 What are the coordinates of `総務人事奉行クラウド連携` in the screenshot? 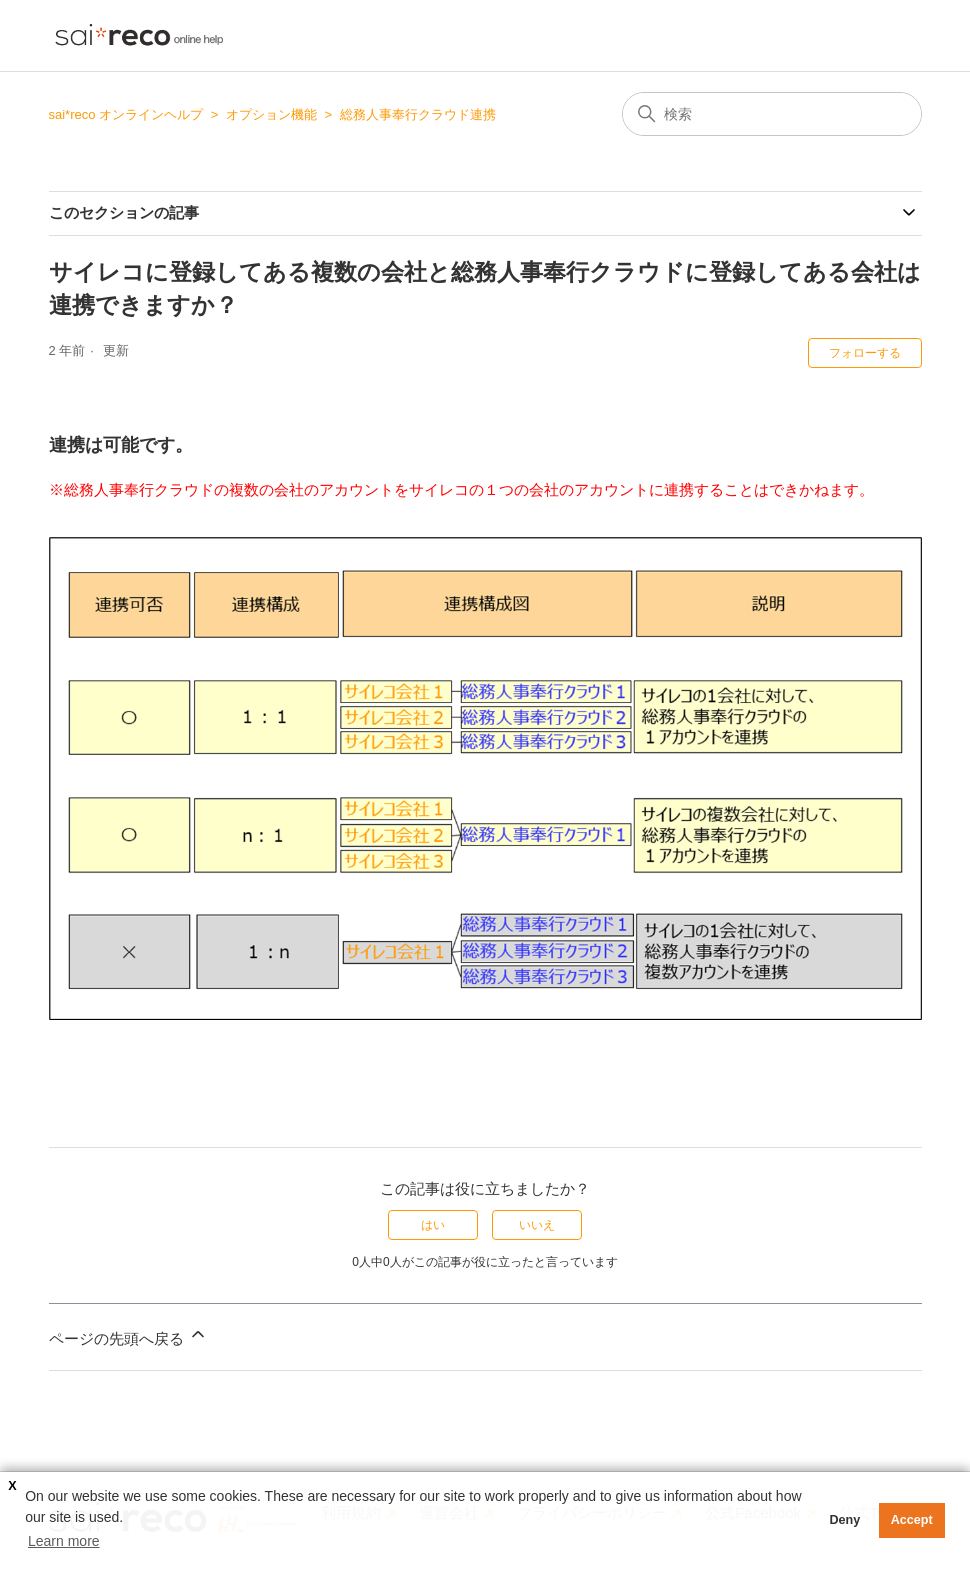 It's located at (418, 114).